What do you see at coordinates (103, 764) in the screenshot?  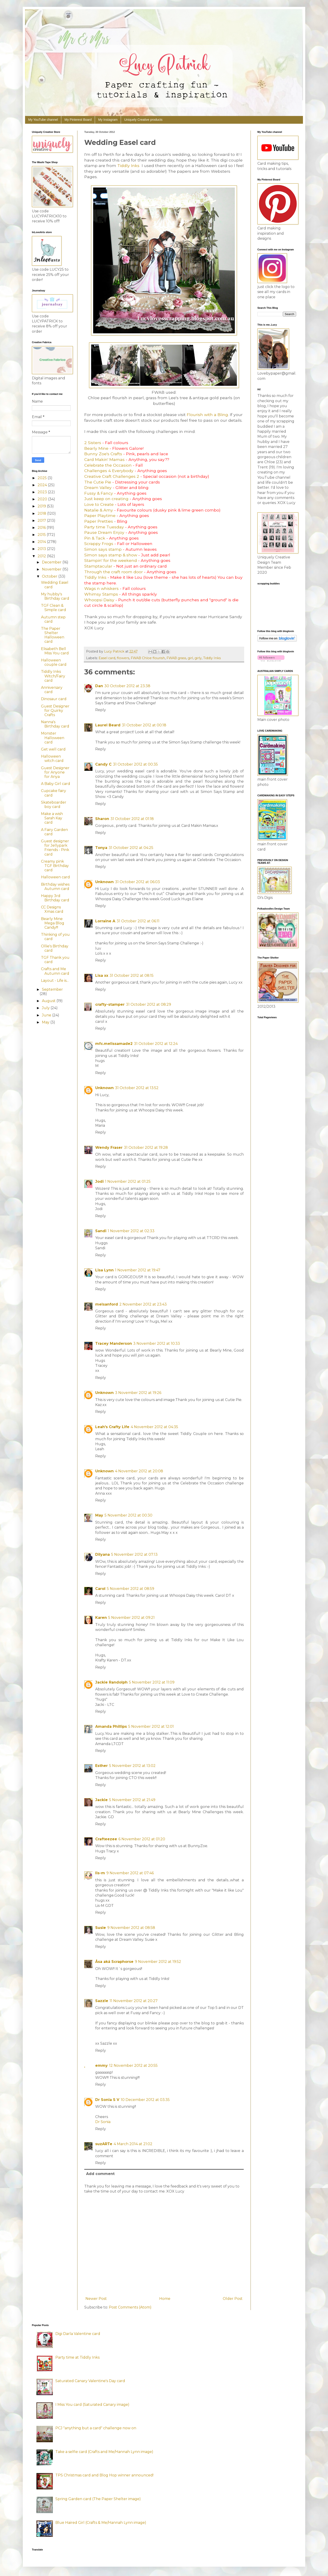 I see `Candy C` at bounding box center [103, 764].